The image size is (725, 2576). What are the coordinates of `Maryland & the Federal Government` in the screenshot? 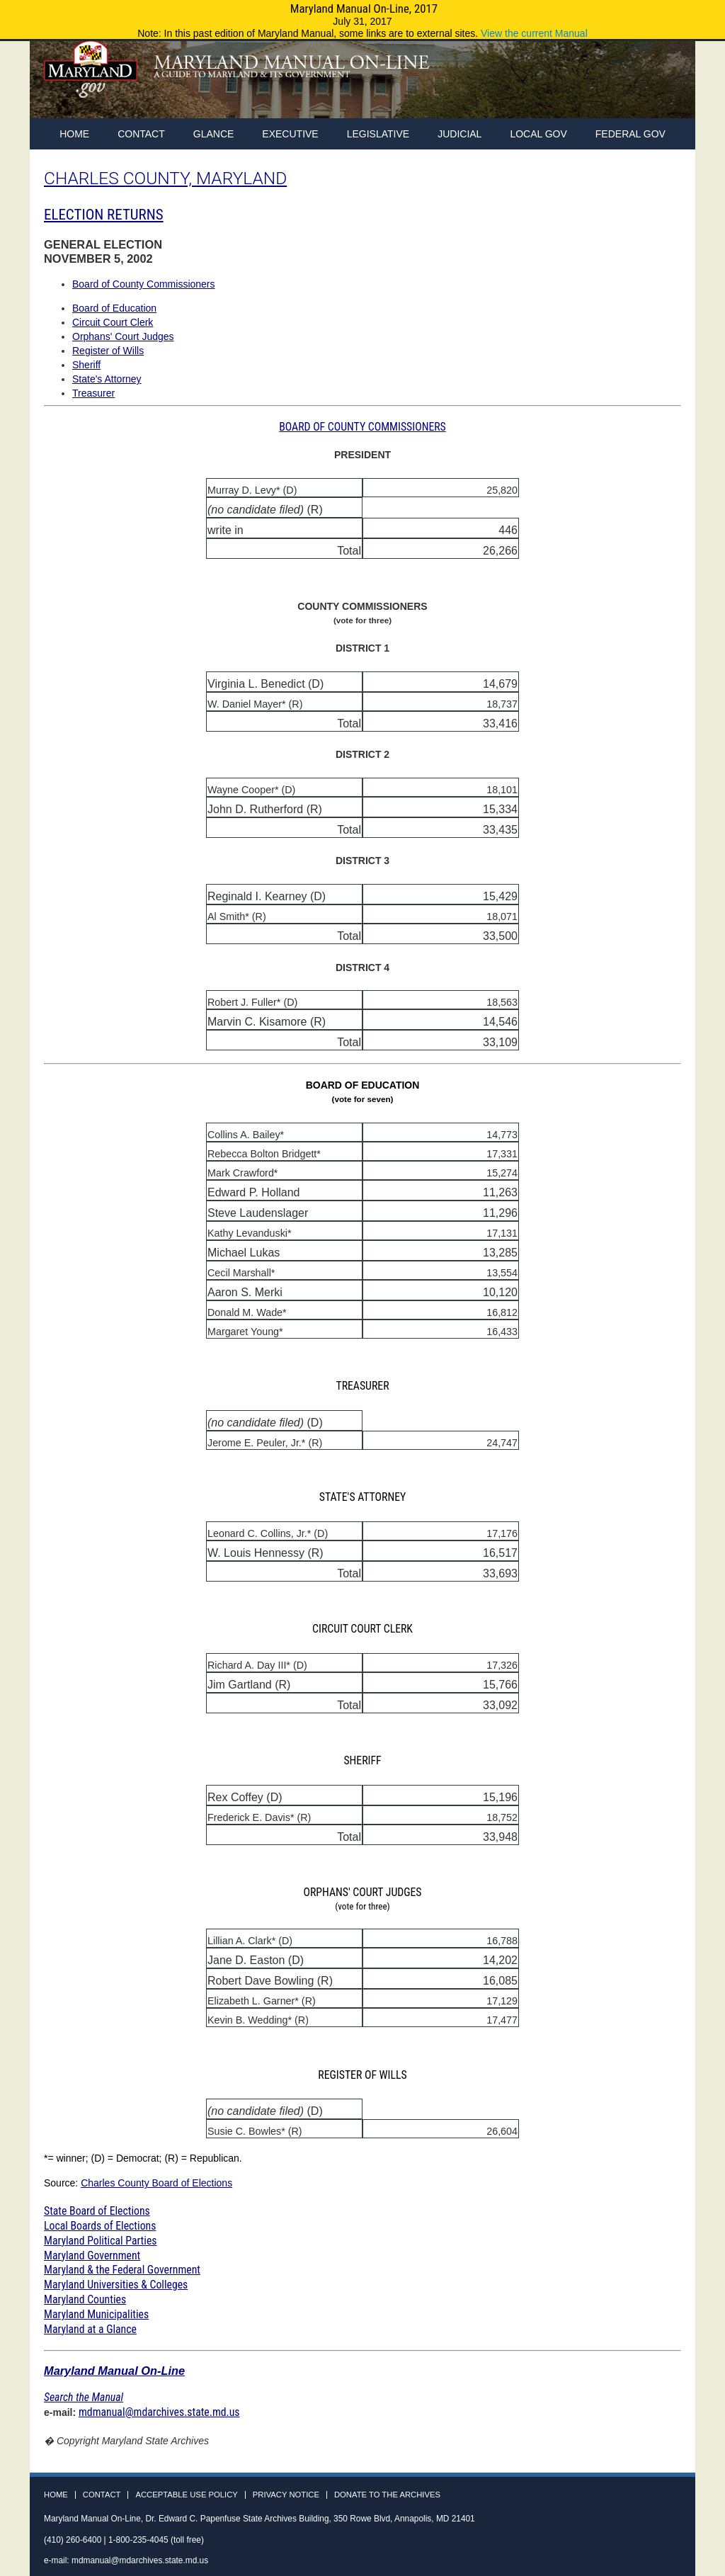 It's located at (122, 2269).